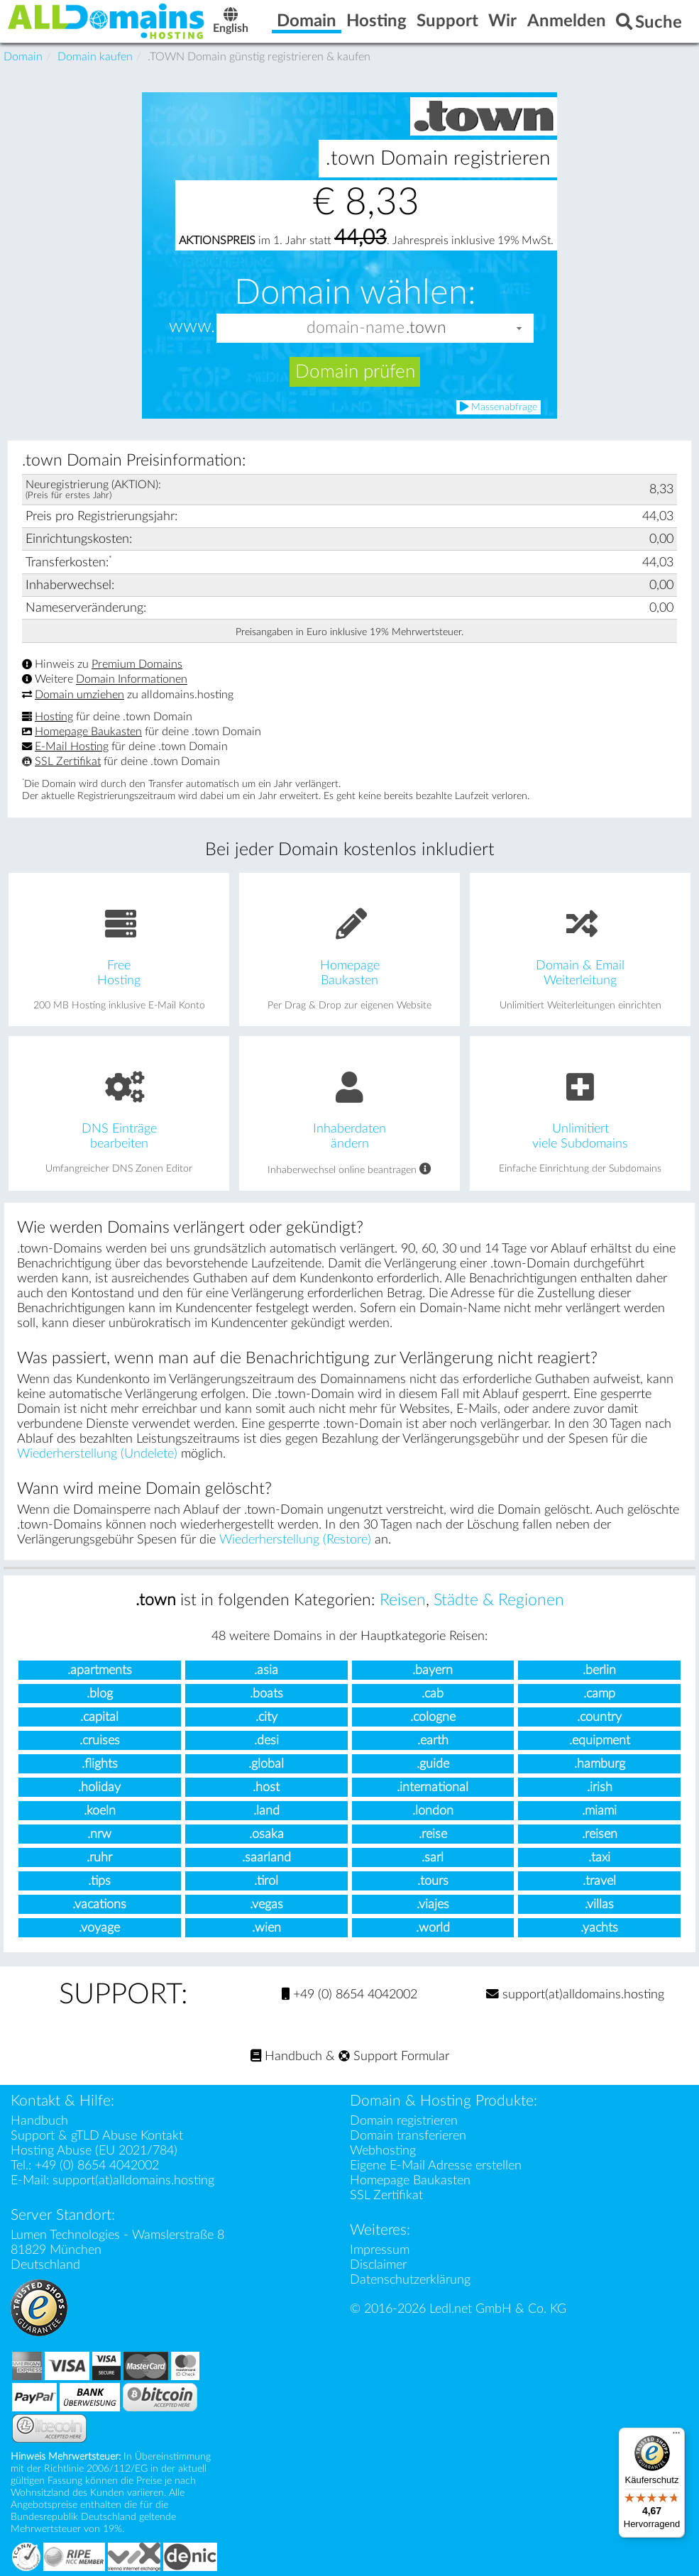 The width and height of the screenshot is (699, 2576). I want to click on .osaka, so click(266, 1834).